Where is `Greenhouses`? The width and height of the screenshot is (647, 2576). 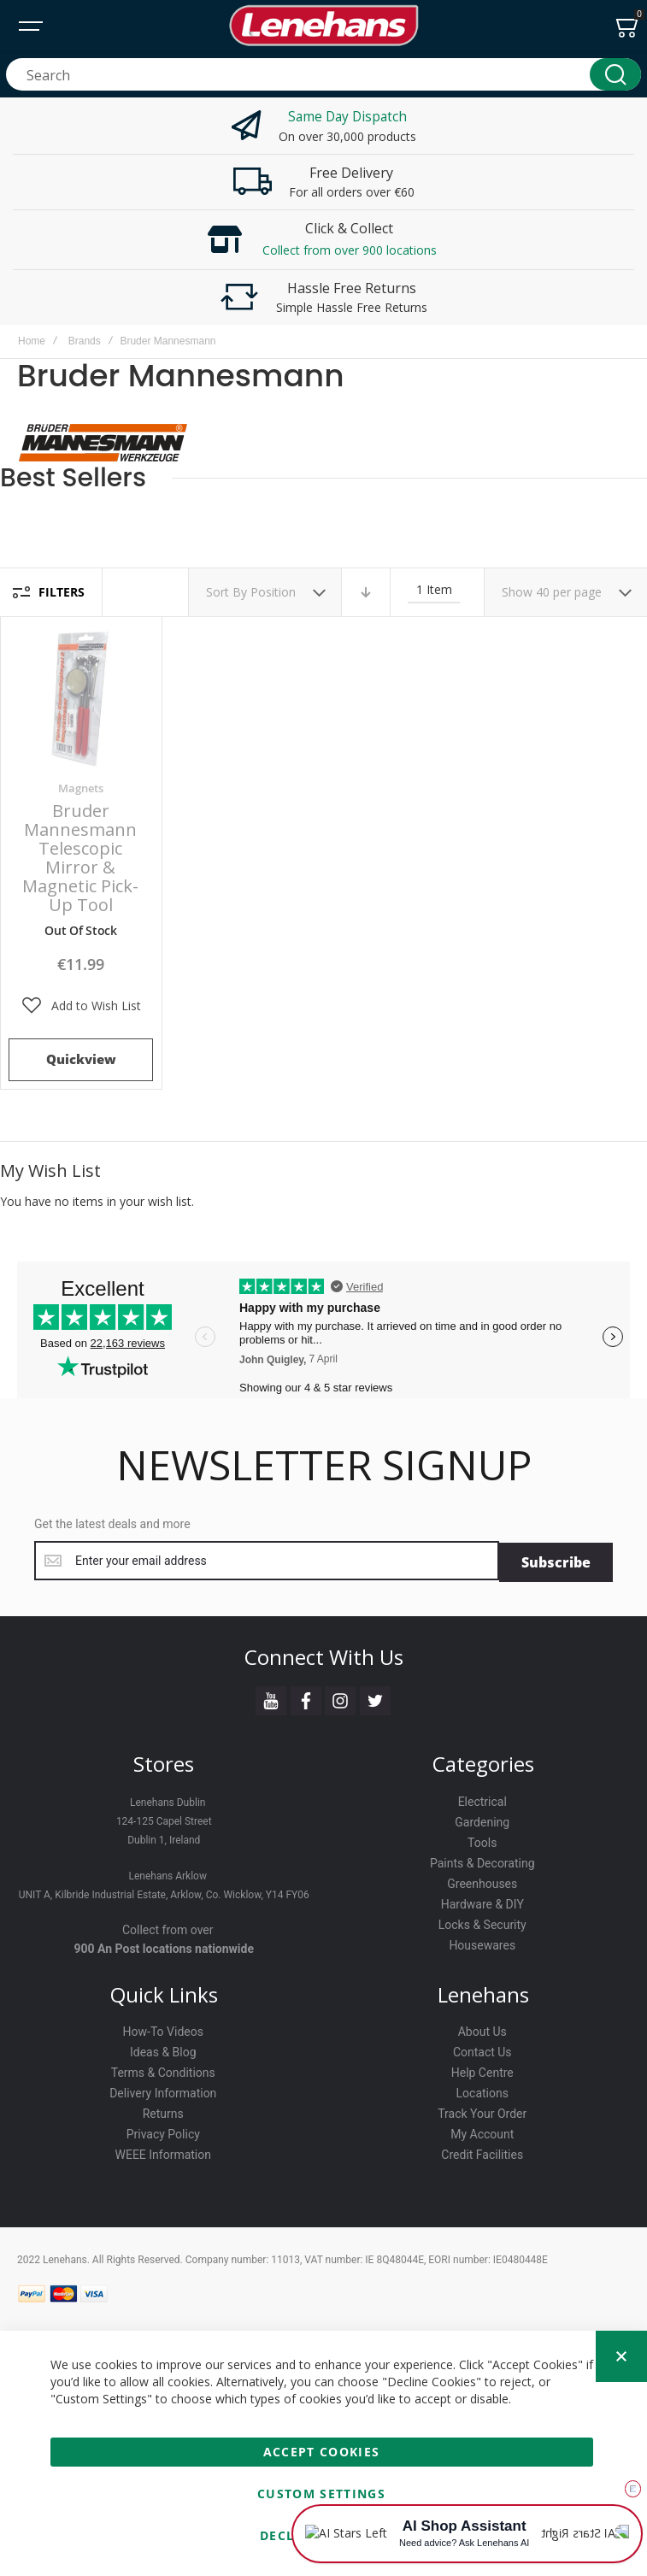
Greenhouses is located at coordinates (482, 1880).